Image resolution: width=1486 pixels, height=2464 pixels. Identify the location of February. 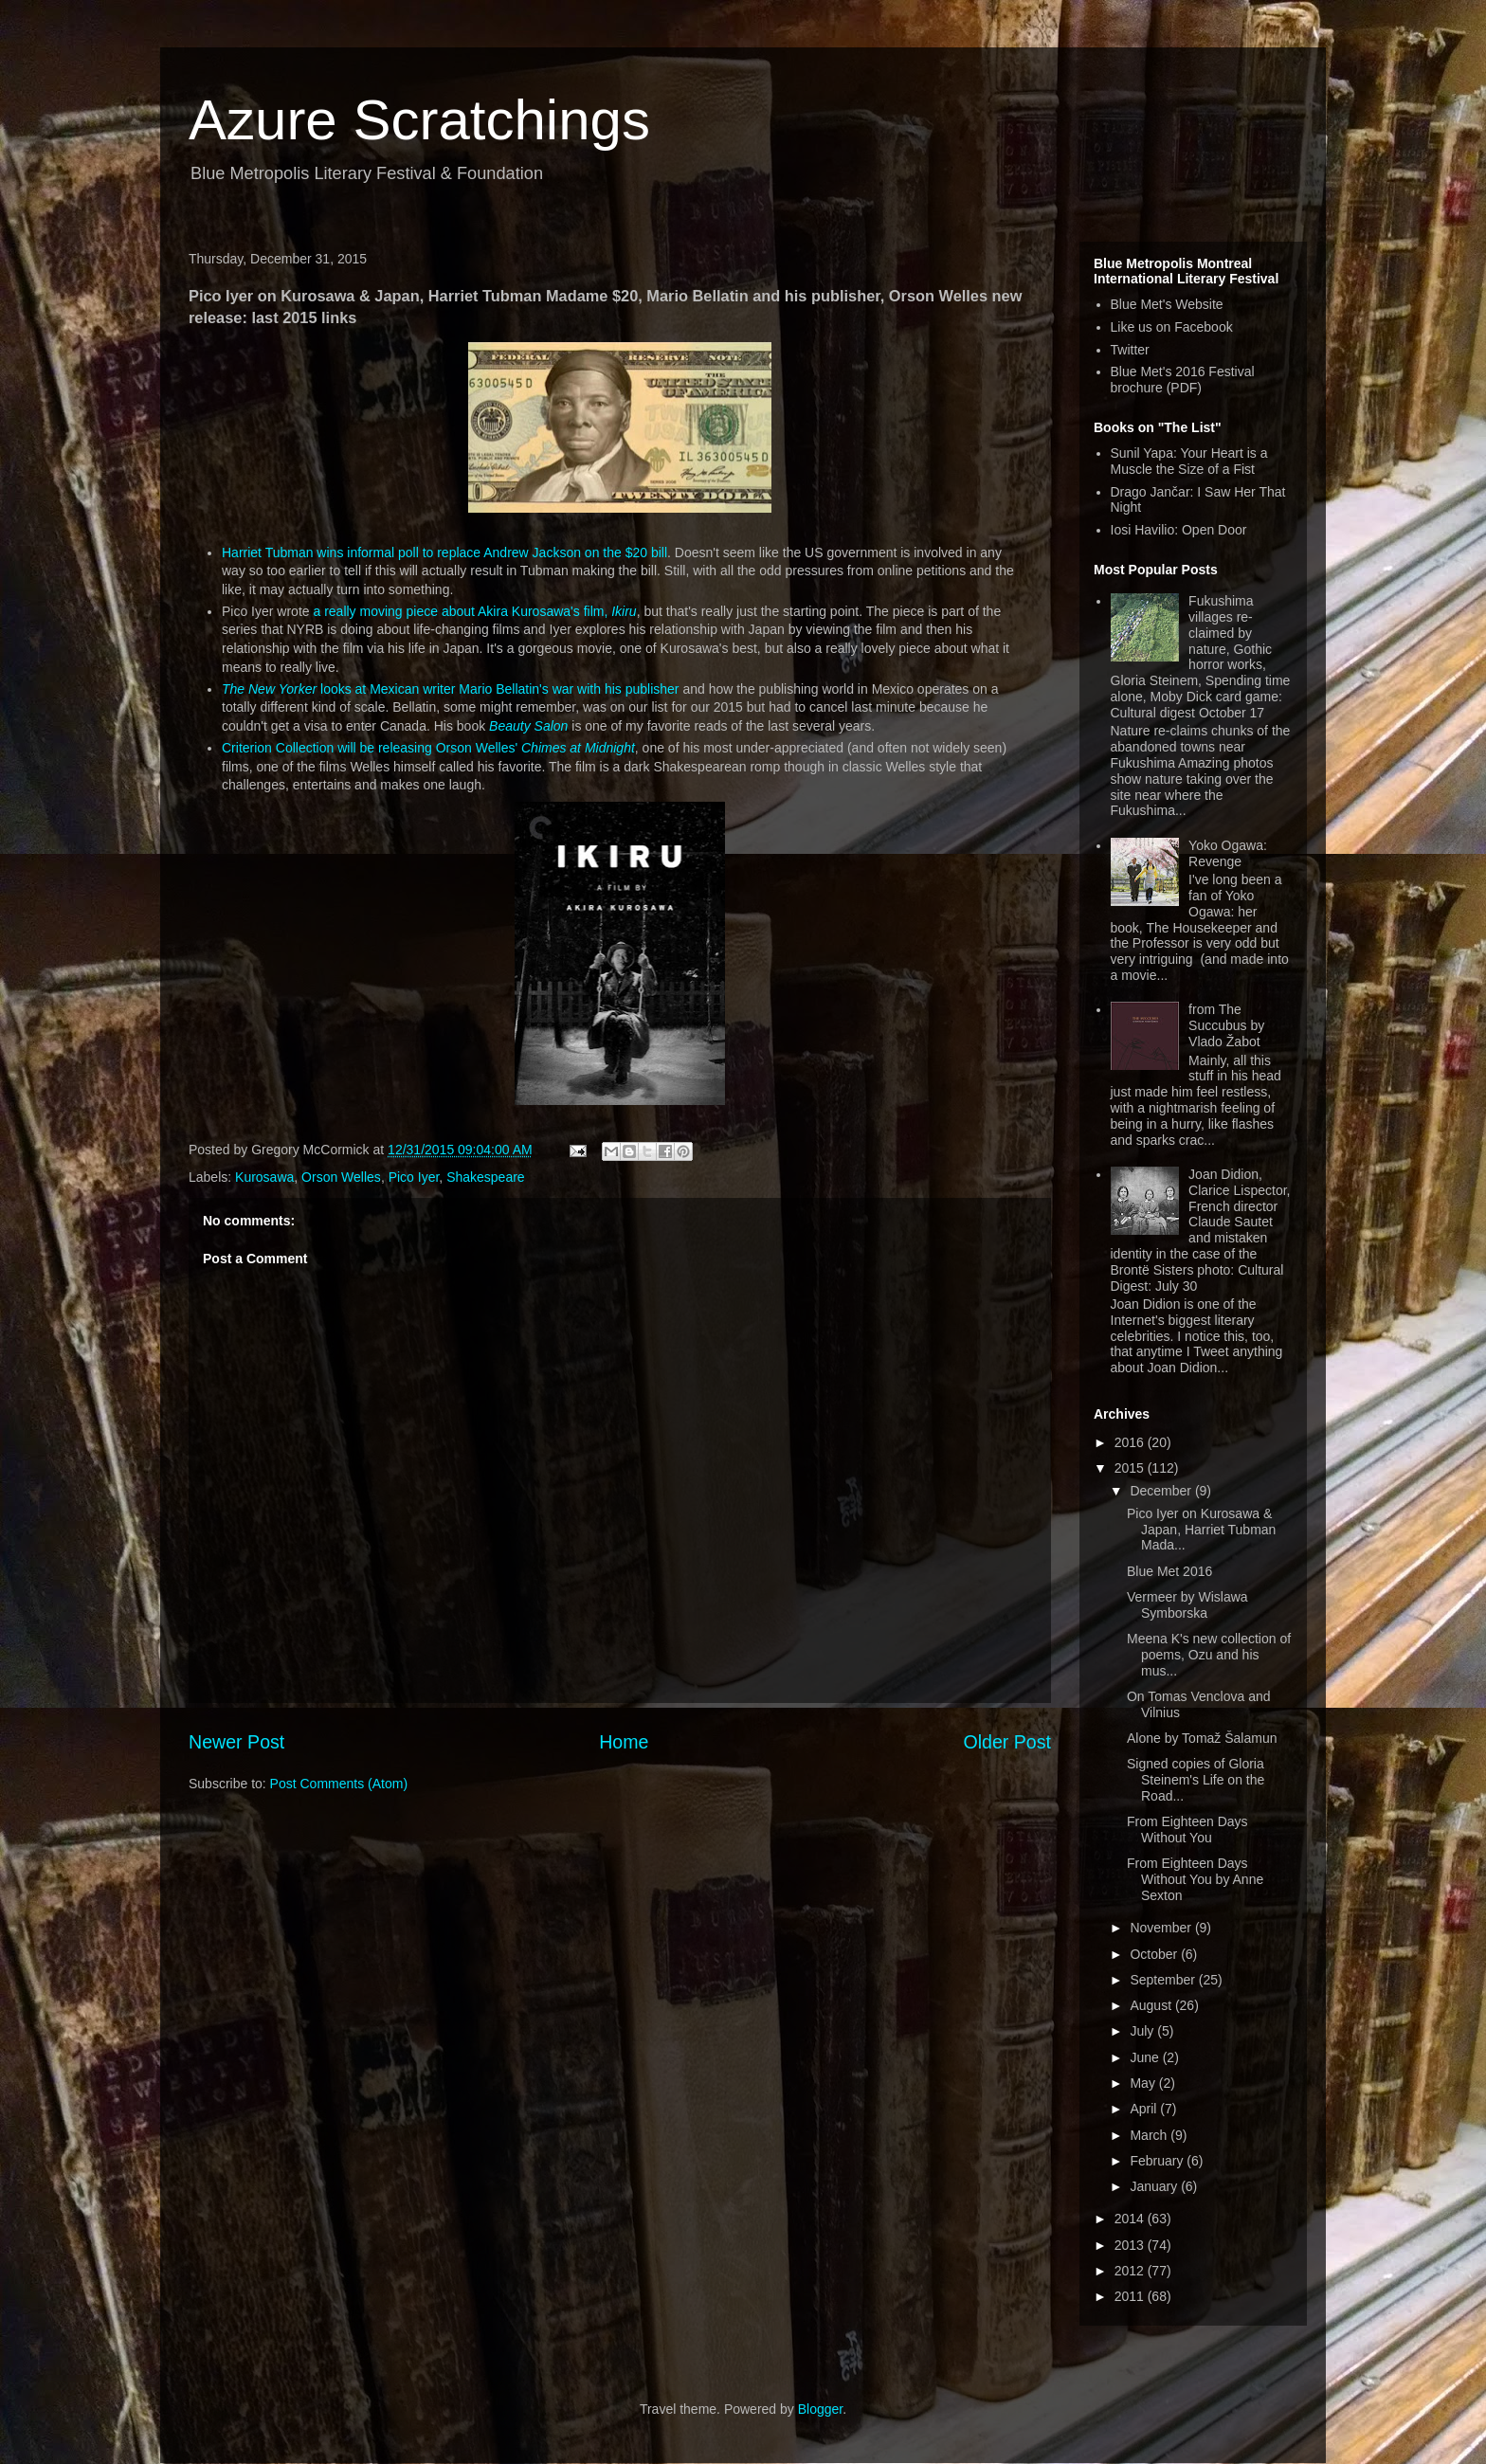
(1158, 2160).